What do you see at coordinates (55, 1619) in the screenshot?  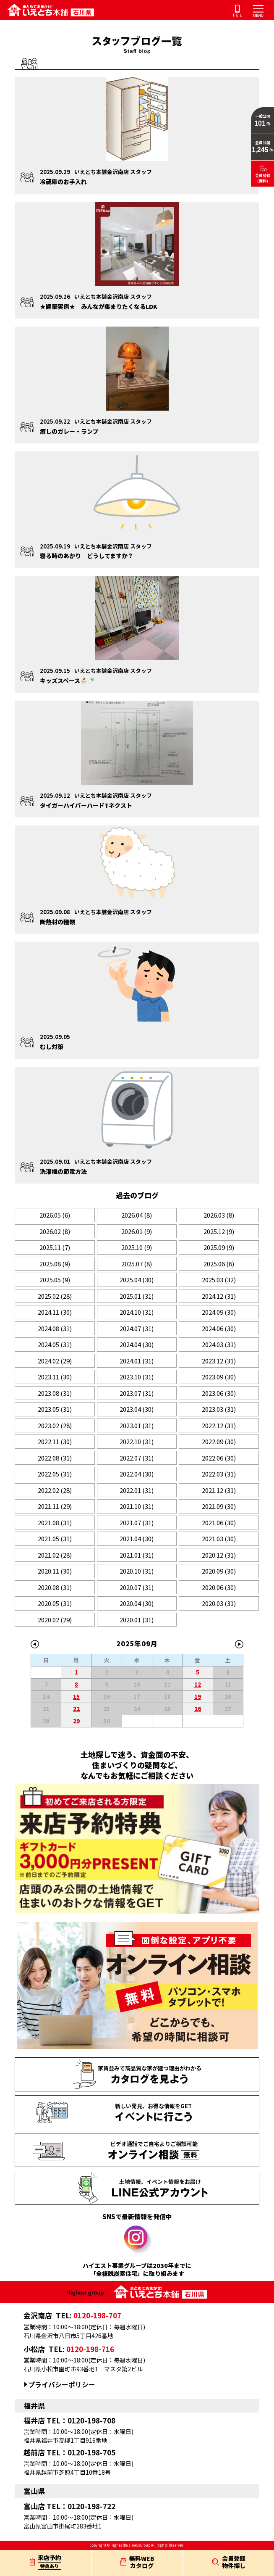 I see `2020.02` at bounding box center [55, 1619].